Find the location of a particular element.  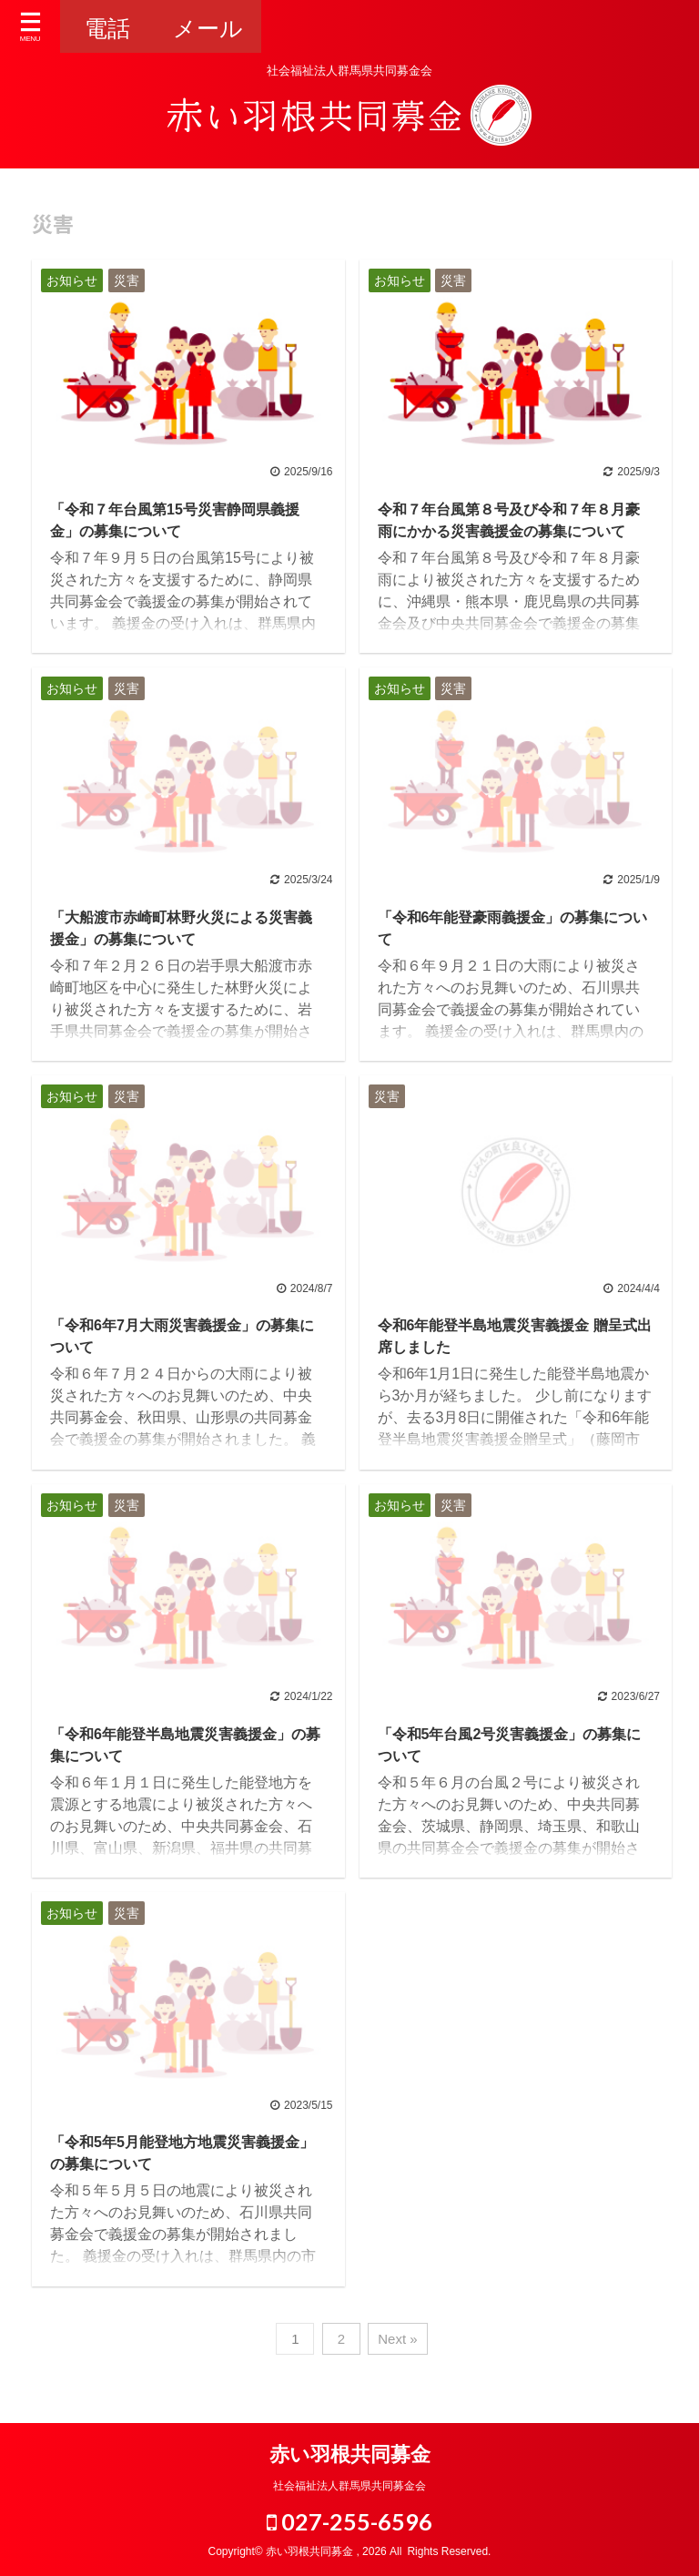

027-255-6596 is located at coordinates (349, 2521).